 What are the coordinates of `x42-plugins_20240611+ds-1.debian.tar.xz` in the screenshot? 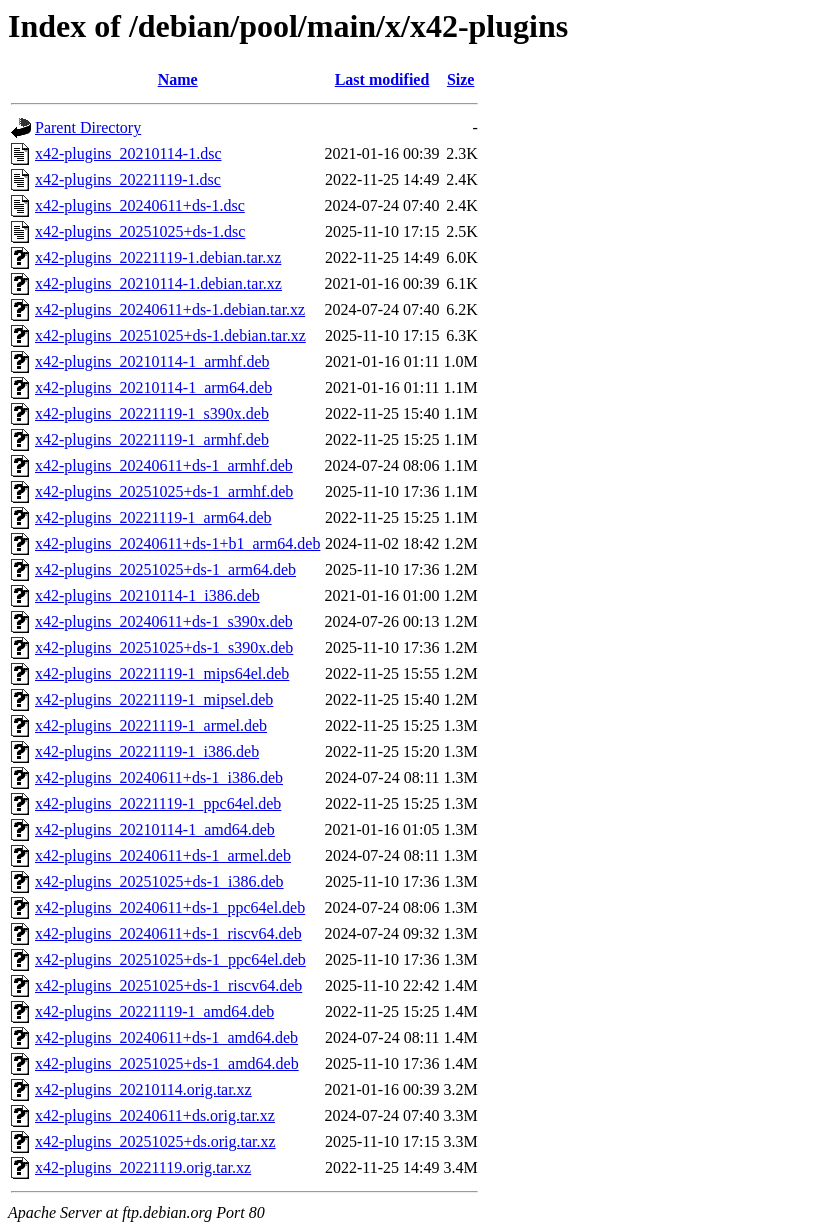 It's located at (170, 309).